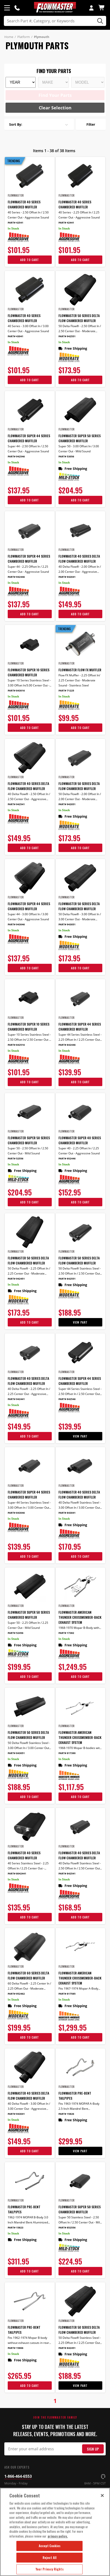 The height and width of the screenshot is (2576, 110). What do you see at coordinates (67, 2227) in the screenshot?
I see `Part# 852556` at bounding box center [67, 2227].